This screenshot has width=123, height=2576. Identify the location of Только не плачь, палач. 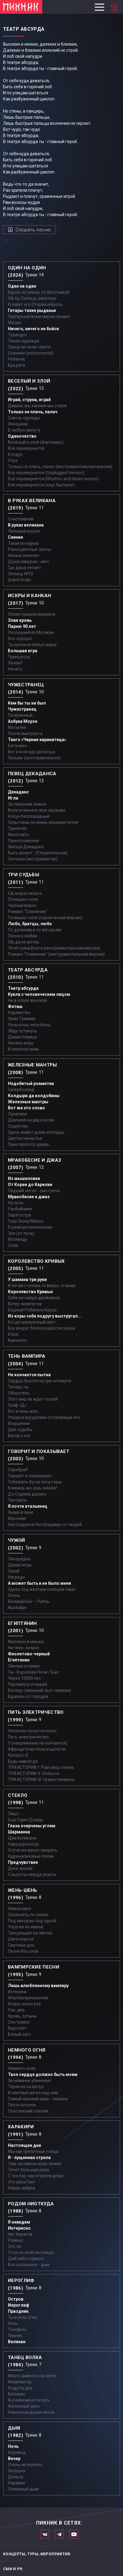
(32, 411).